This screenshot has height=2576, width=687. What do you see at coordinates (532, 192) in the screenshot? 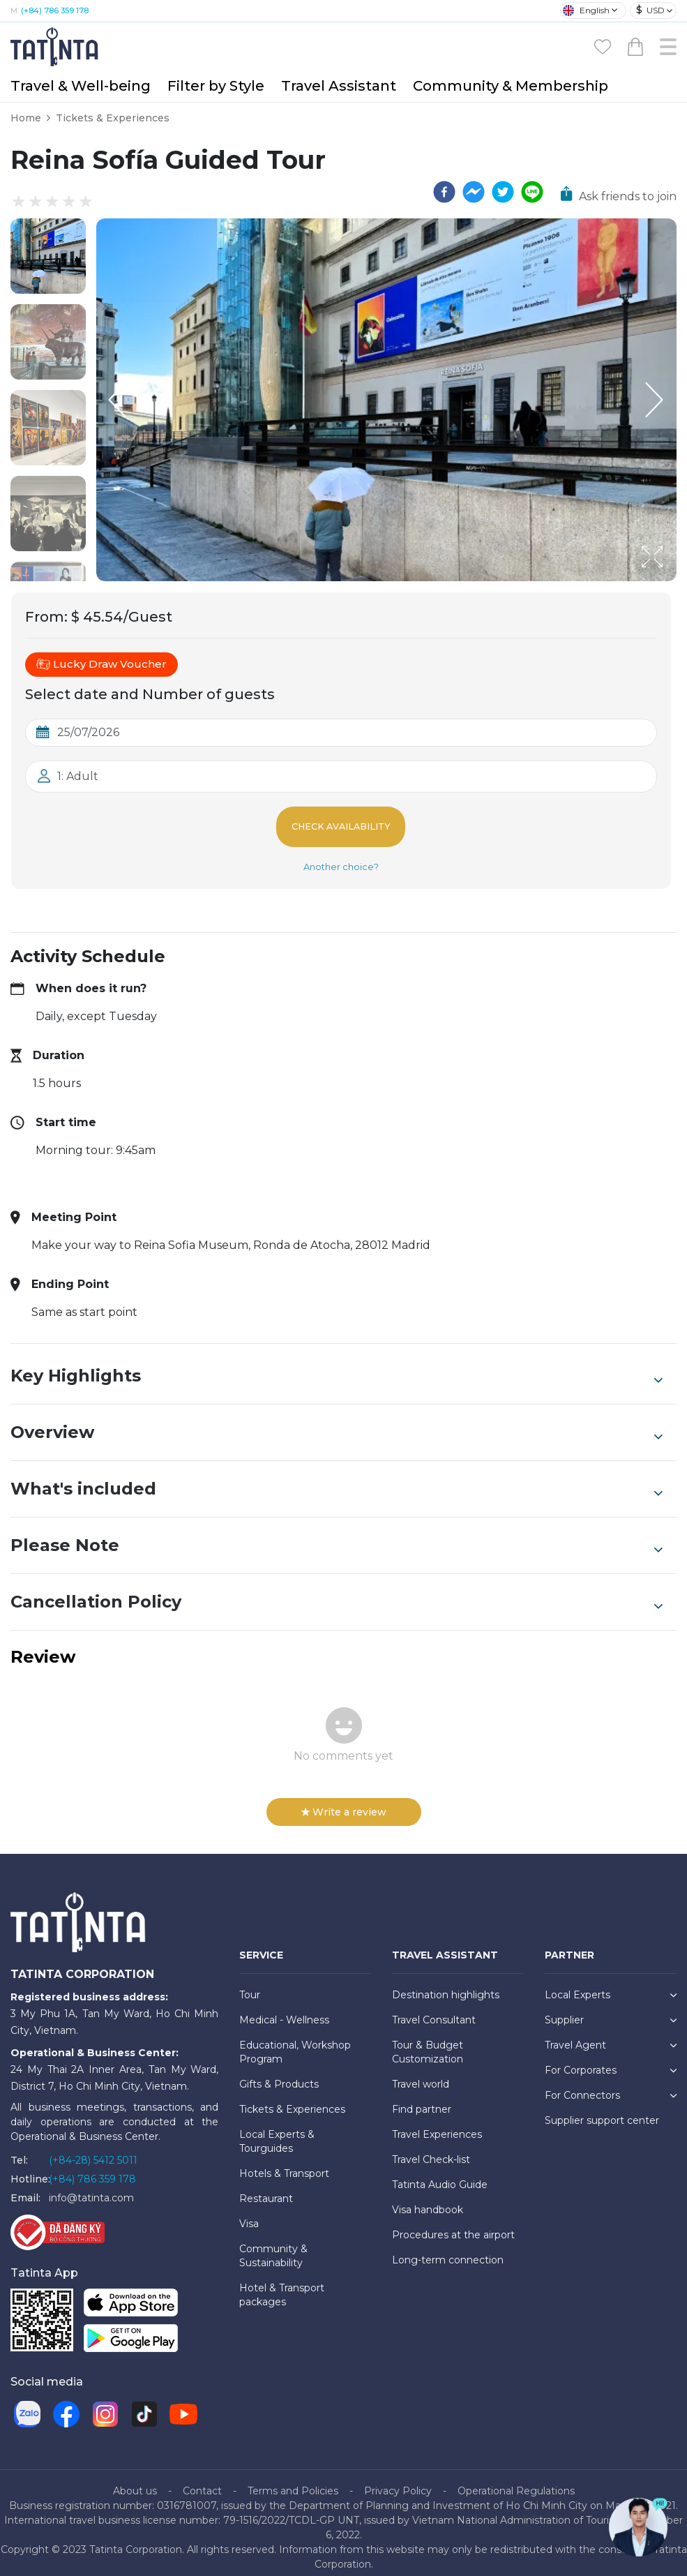
I see `[line]` at bounding box center [532, 192].